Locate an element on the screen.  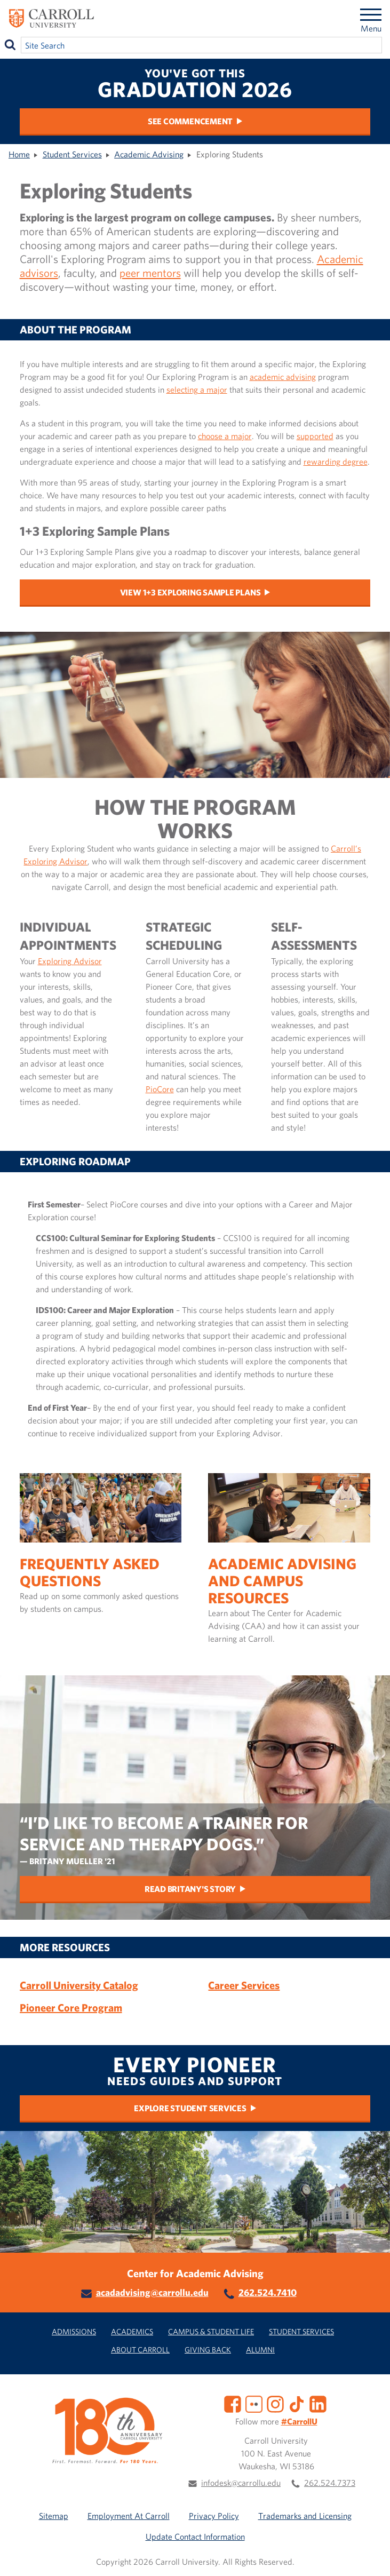
supported is located at coordinates (315, 436).